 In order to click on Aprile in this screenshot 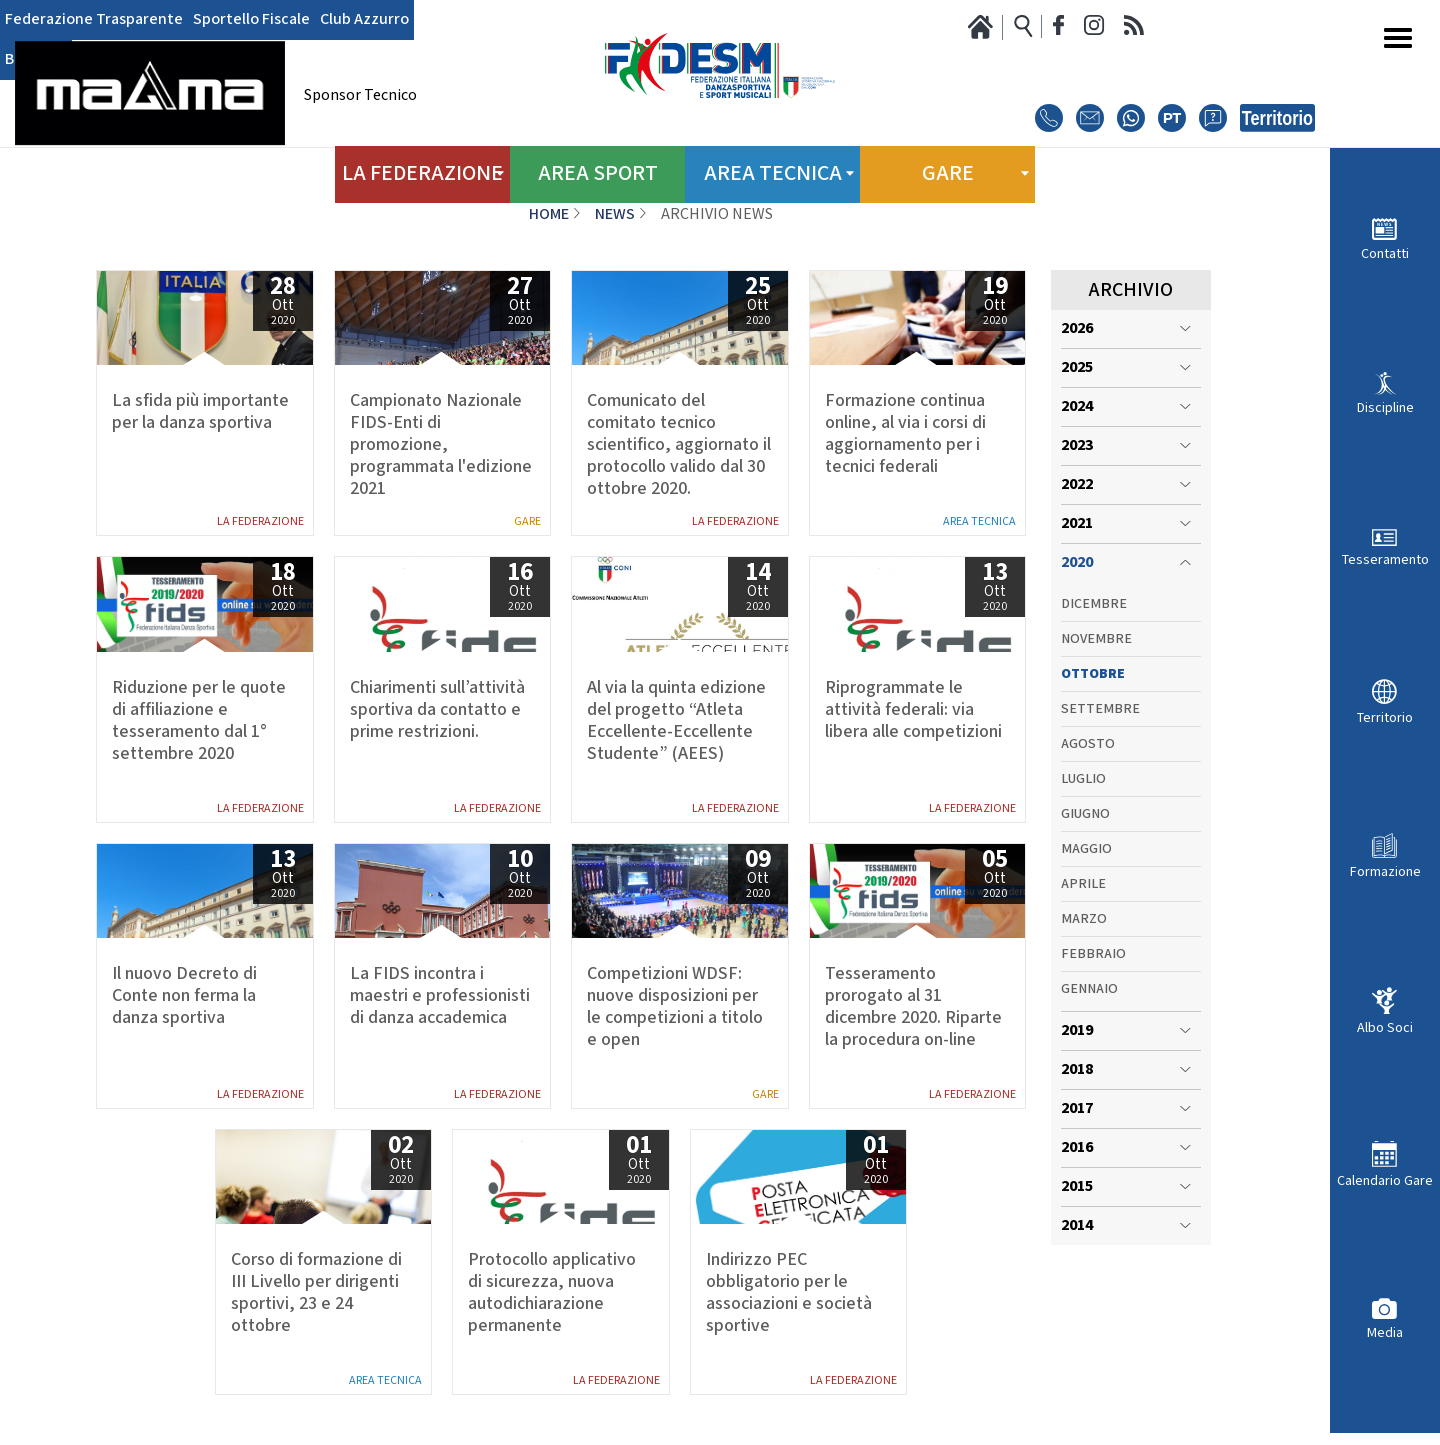, I will do `click(1083, 884)`.